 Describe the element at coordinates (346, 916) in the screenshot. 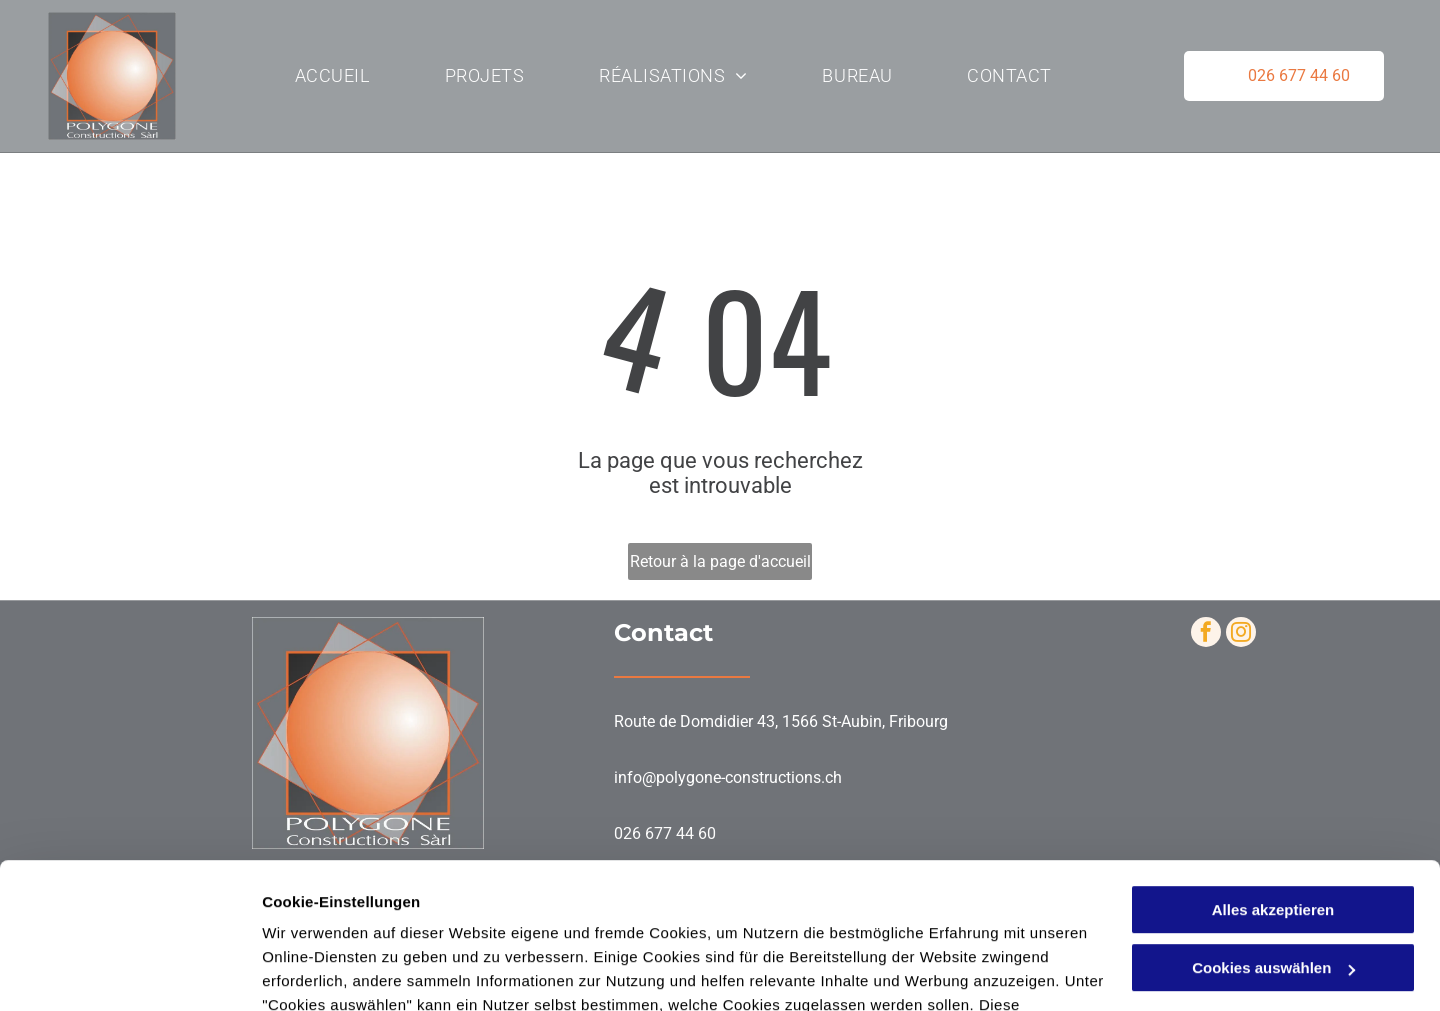

I see `Datenschutzerklärung` at that location.